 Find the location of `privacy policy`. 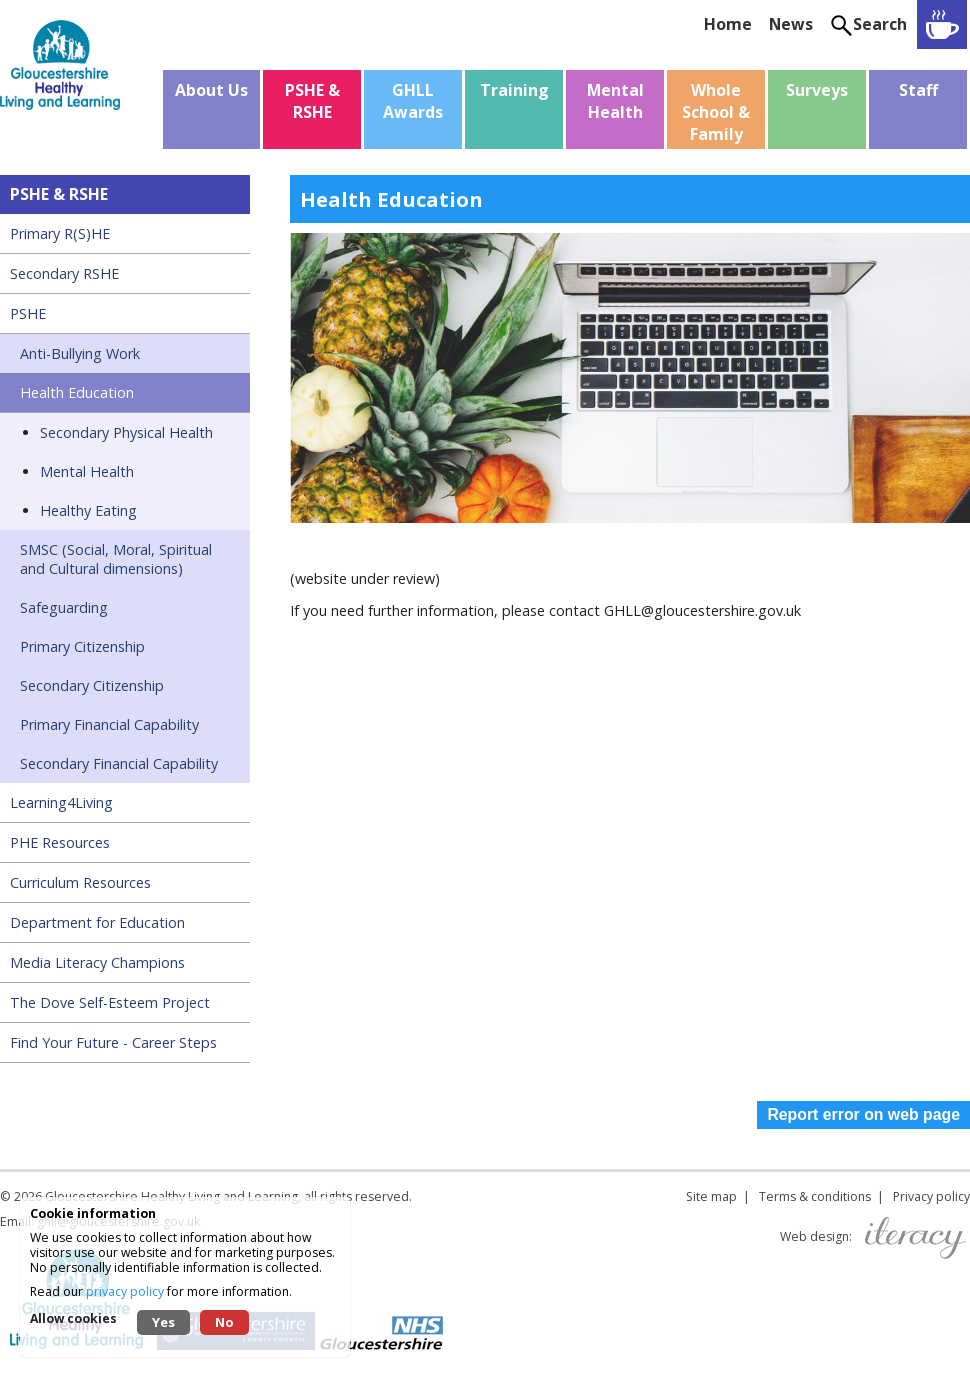

privacy policy is located at coordinates (125, 1291).